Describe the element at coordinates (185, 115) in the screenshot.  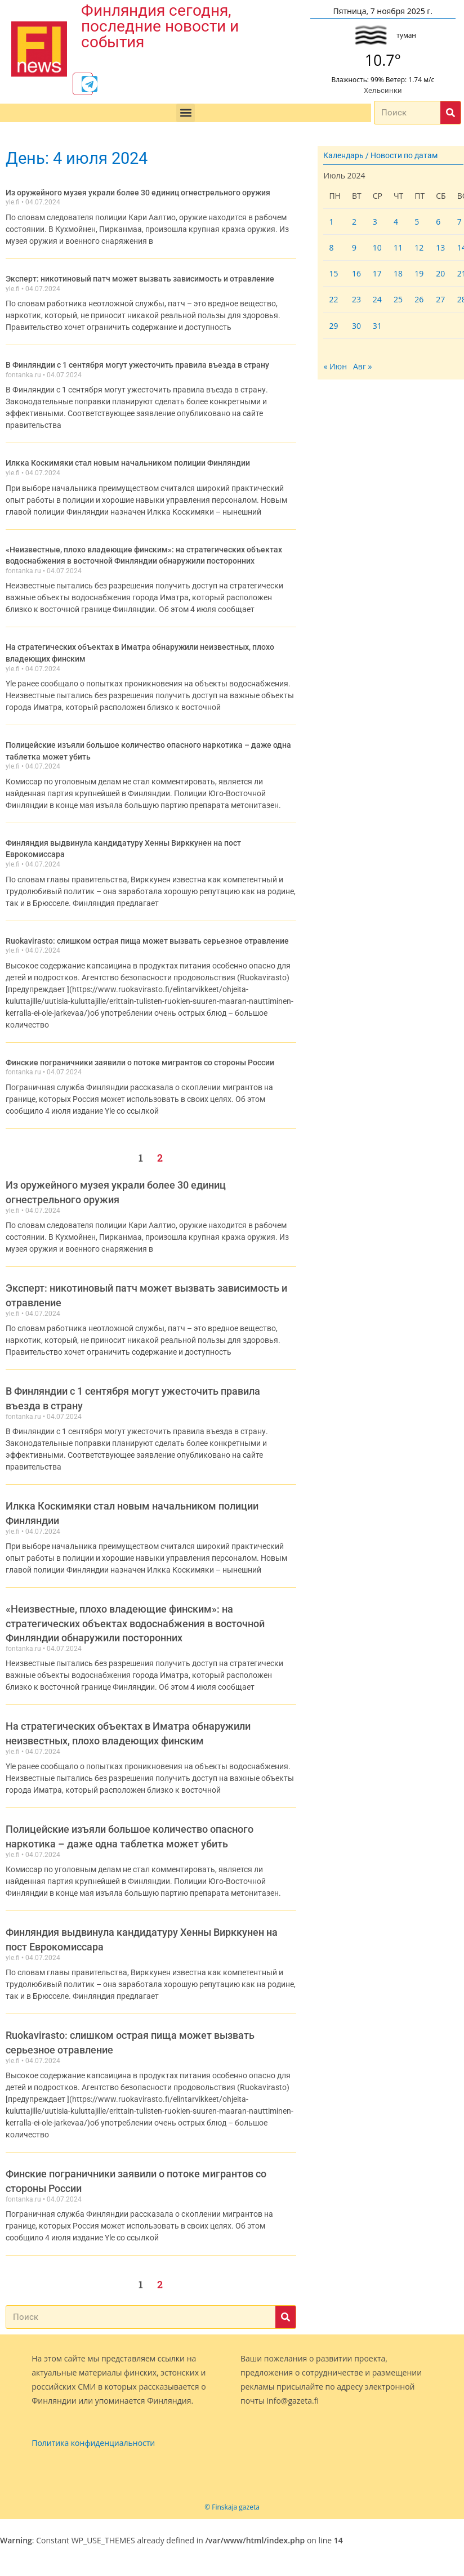
I see `[button]` at that location.